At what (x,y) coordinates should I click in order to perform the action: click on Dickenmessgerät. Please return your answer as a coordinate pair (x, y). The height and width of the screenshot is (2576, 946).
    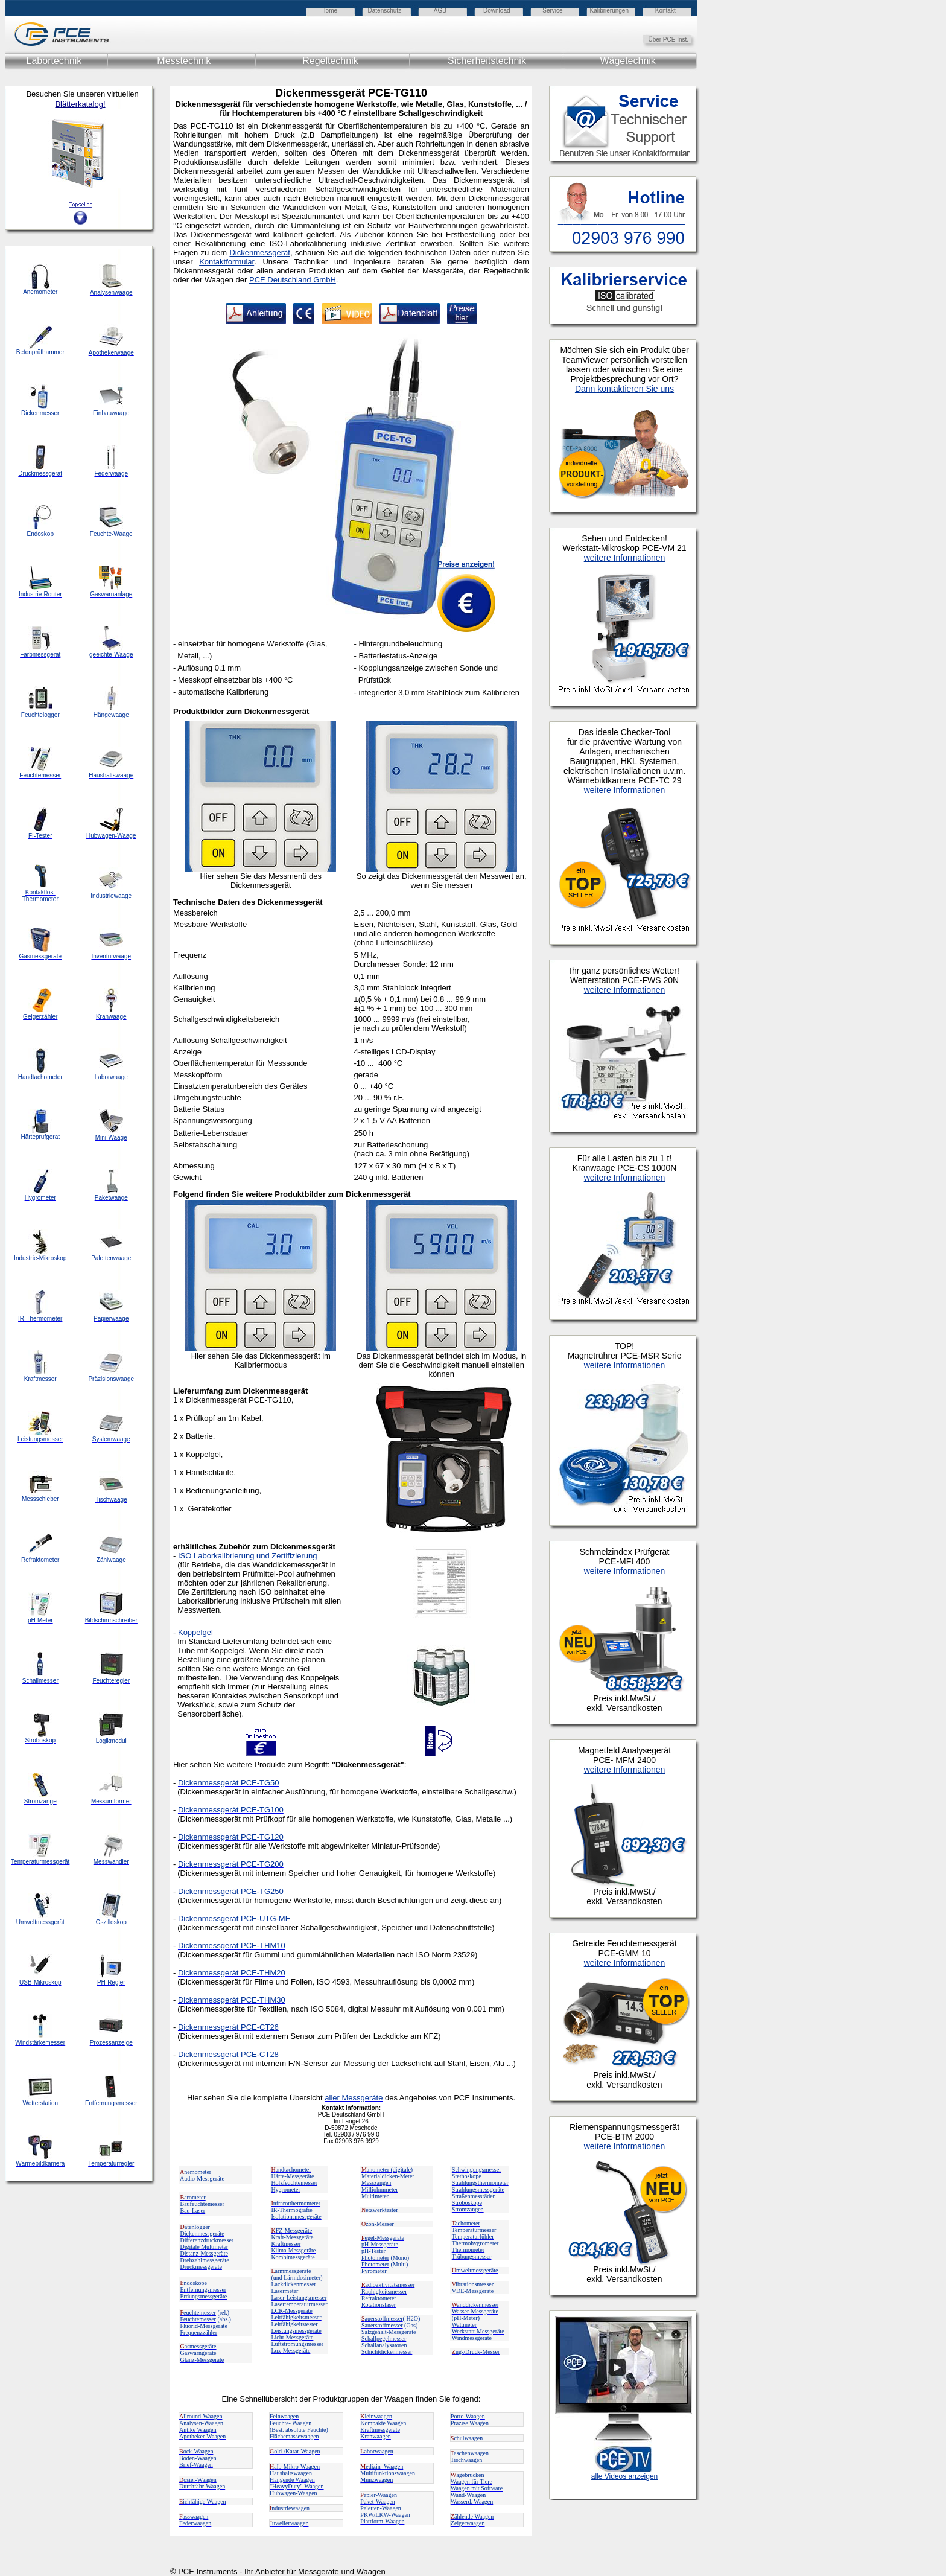
    Looking at the image, I should click on (259, 252).